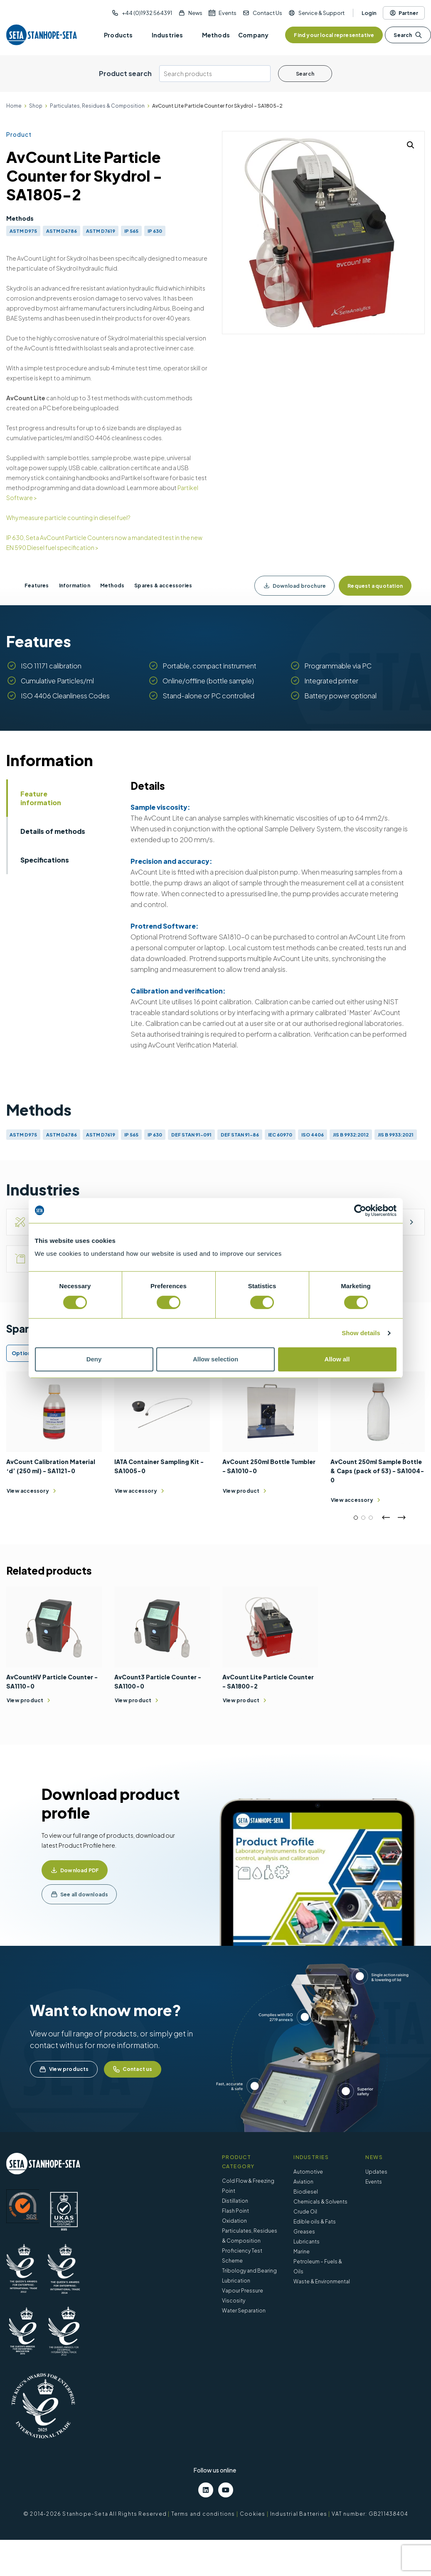 This screenshot has width=431, height=2576. What do you see at coordinates (14, 106) in the screenshot?
I see `Home` at bounding box center [14, 106].